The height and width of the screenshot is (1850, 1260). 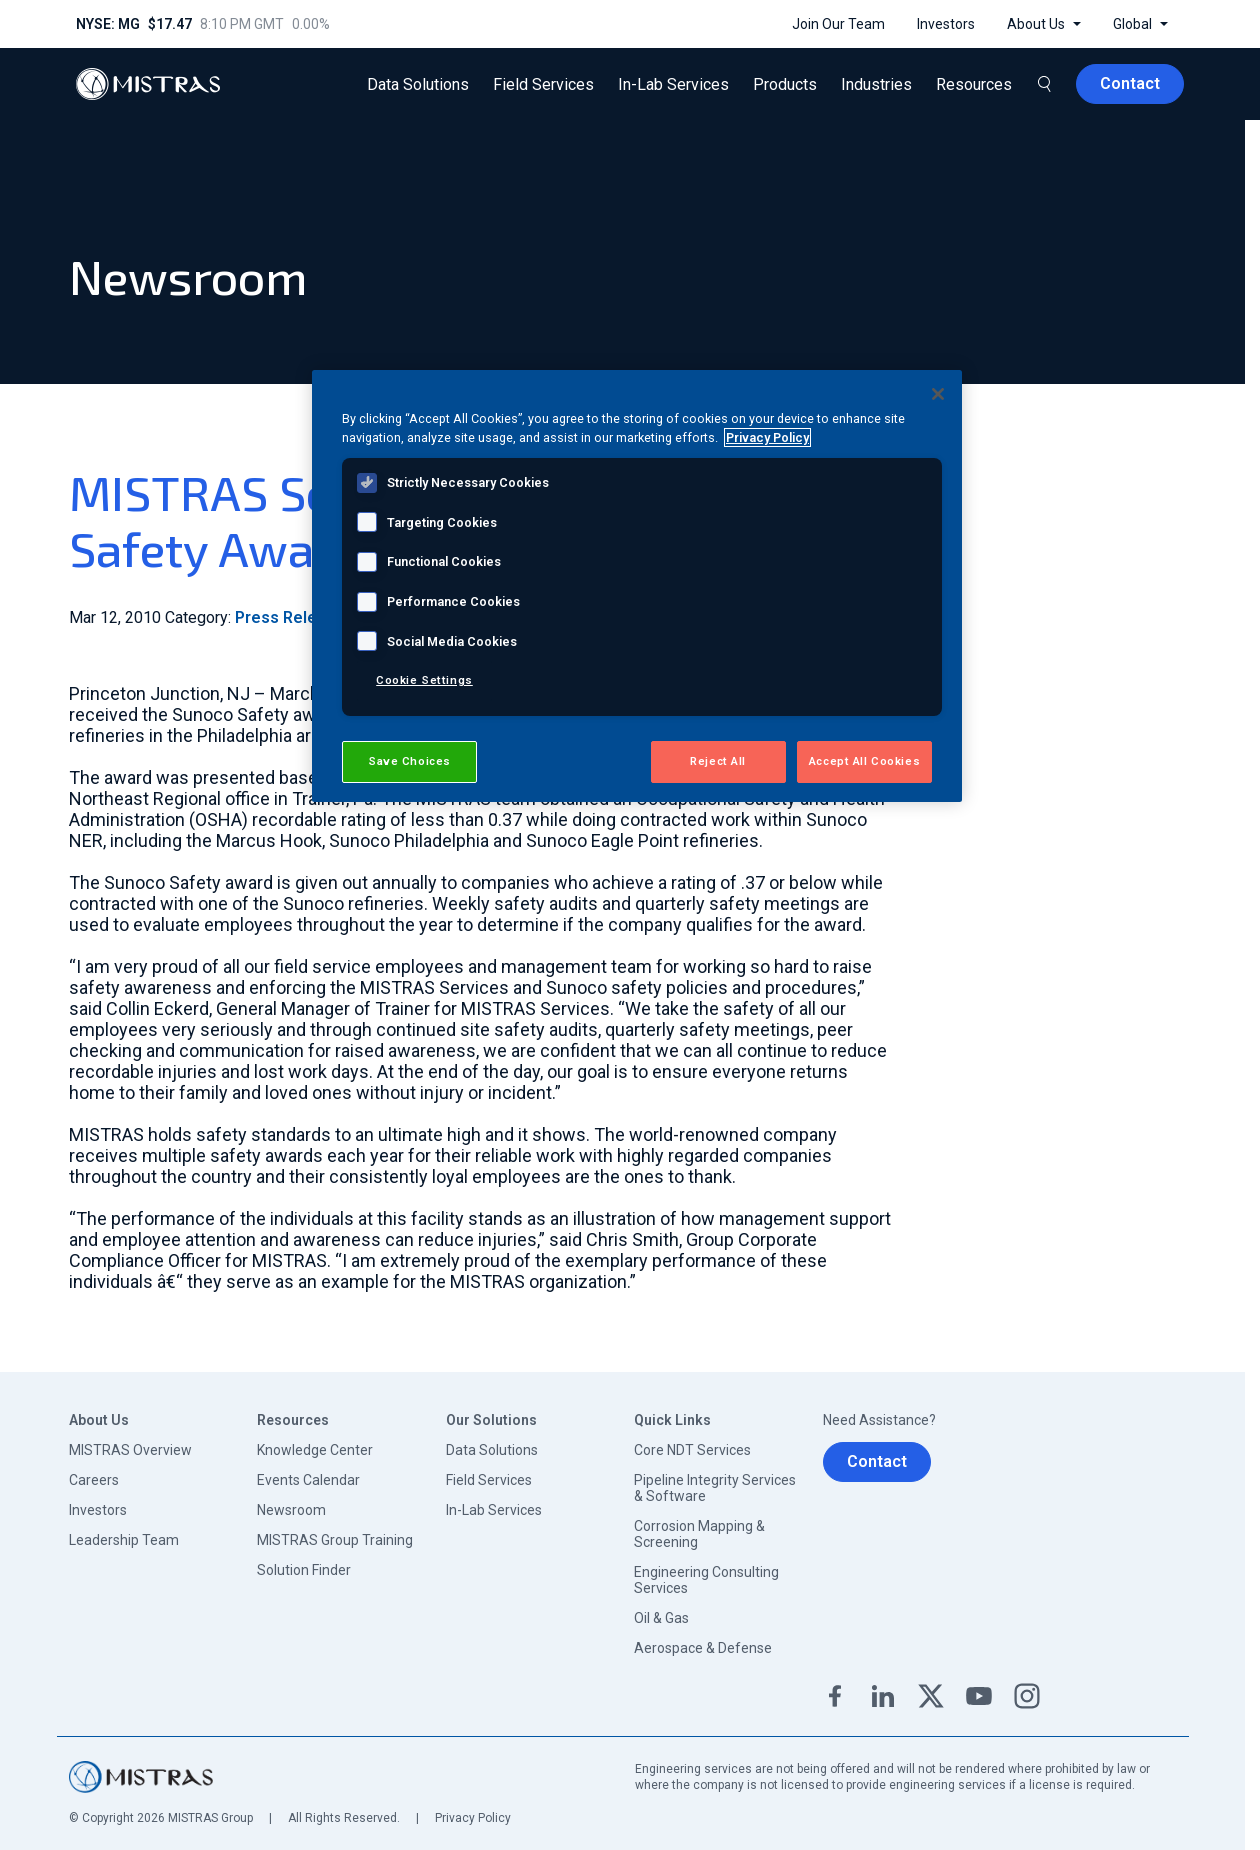 What do you see at coordinates (718, 761) in the screenshot?
I see `Reject All` at bounding box center [718, 761].